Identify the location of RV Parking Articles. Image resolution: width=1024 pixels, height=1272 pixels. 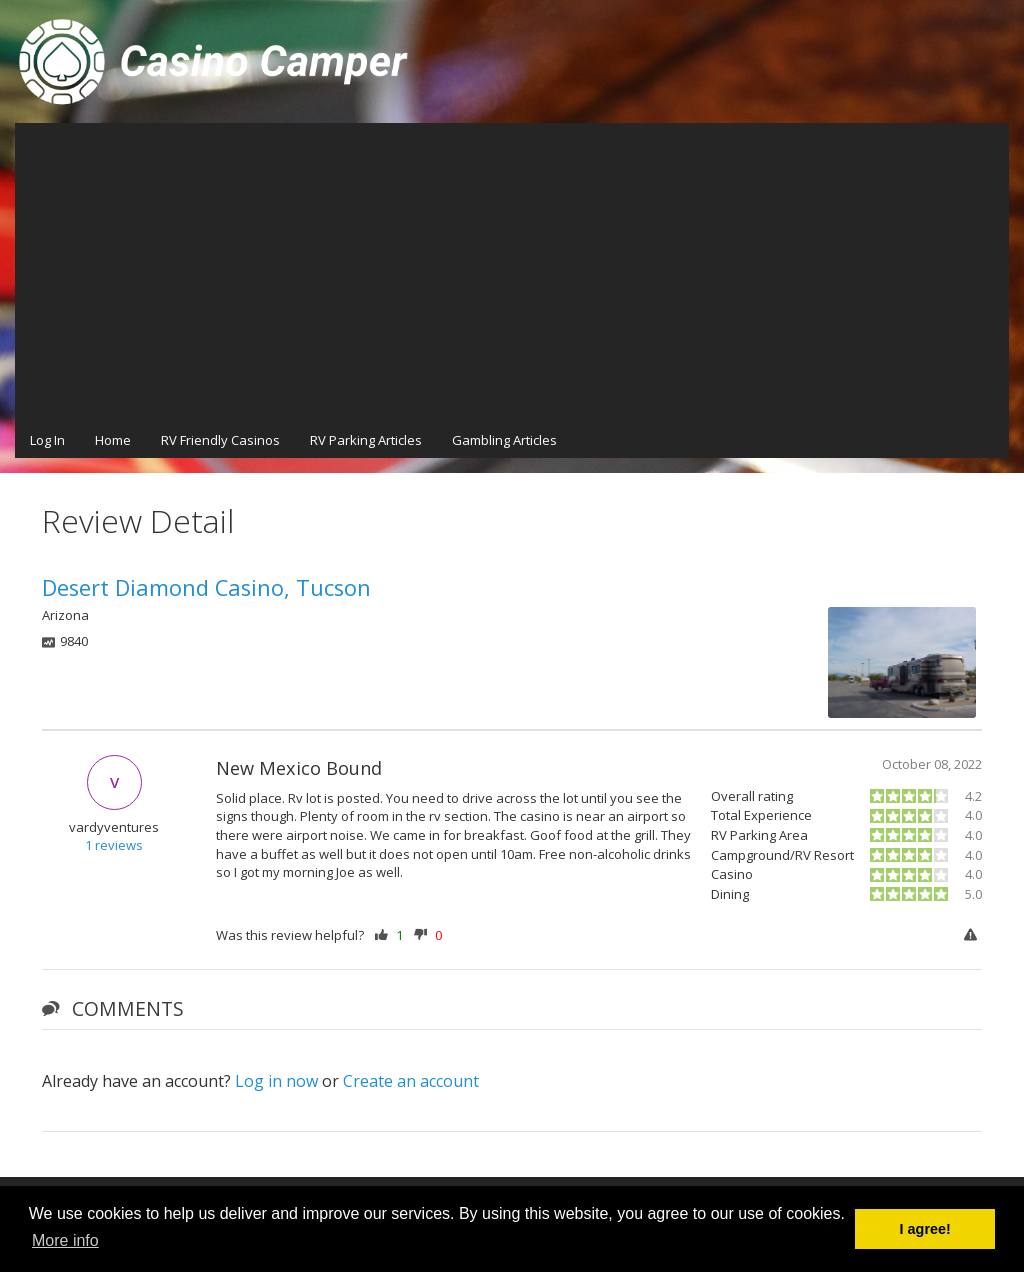
(366, 440).